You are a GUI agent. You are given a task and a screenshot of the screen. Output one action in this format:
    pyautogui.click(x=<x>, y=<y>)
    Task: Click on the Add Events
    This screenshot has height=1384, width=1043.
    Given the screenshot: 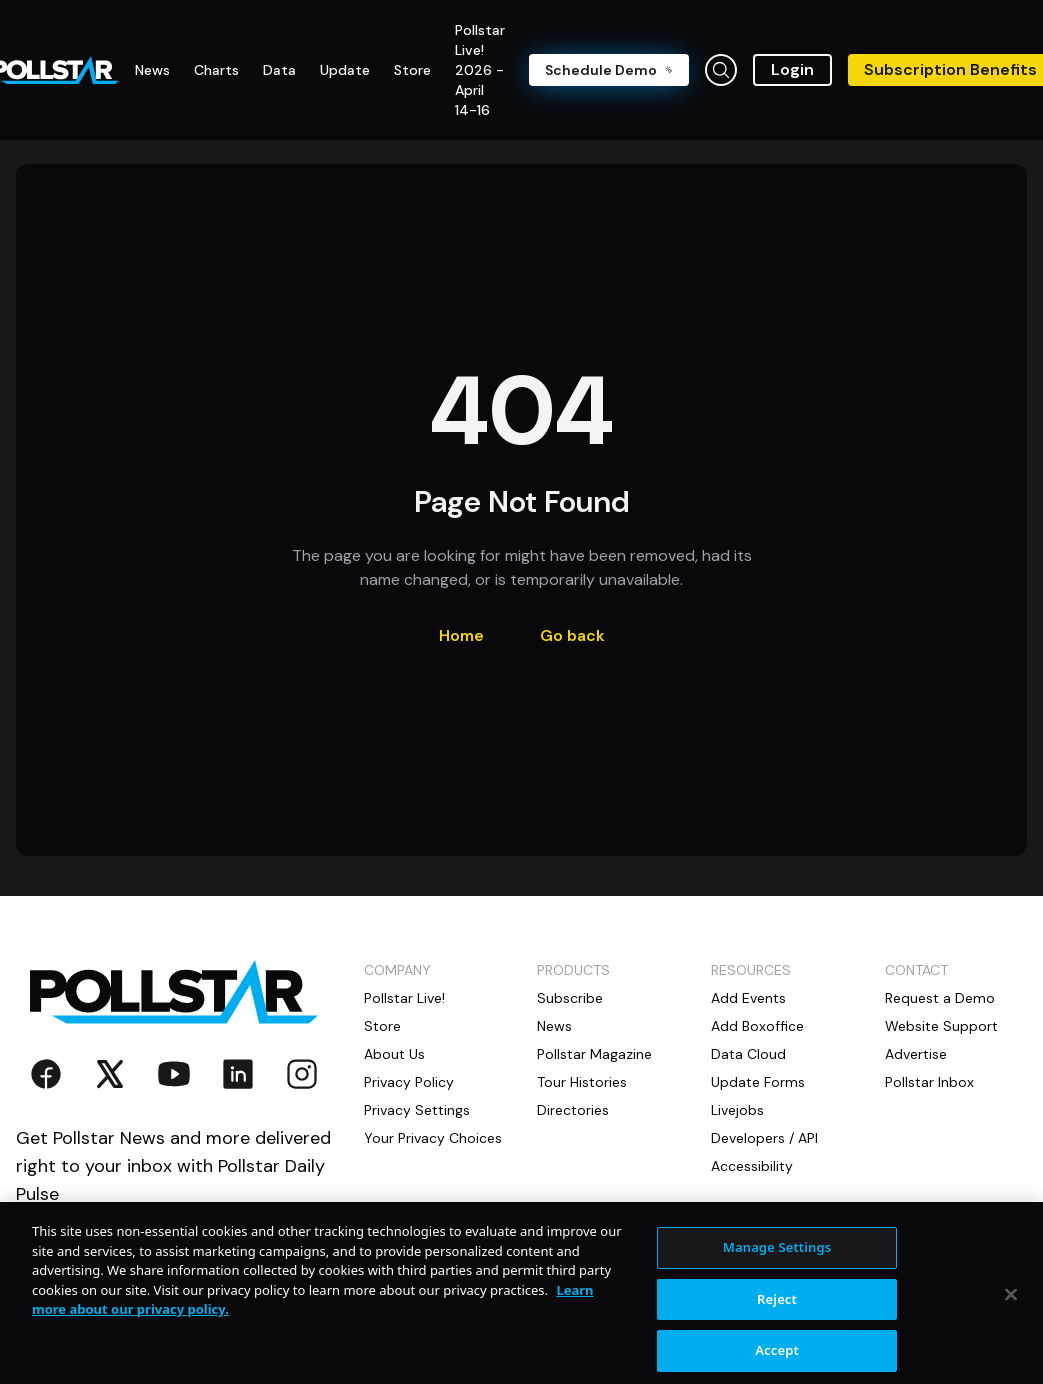 What is the action you would take?
    pyautogui.click(x=748, y=998)
    